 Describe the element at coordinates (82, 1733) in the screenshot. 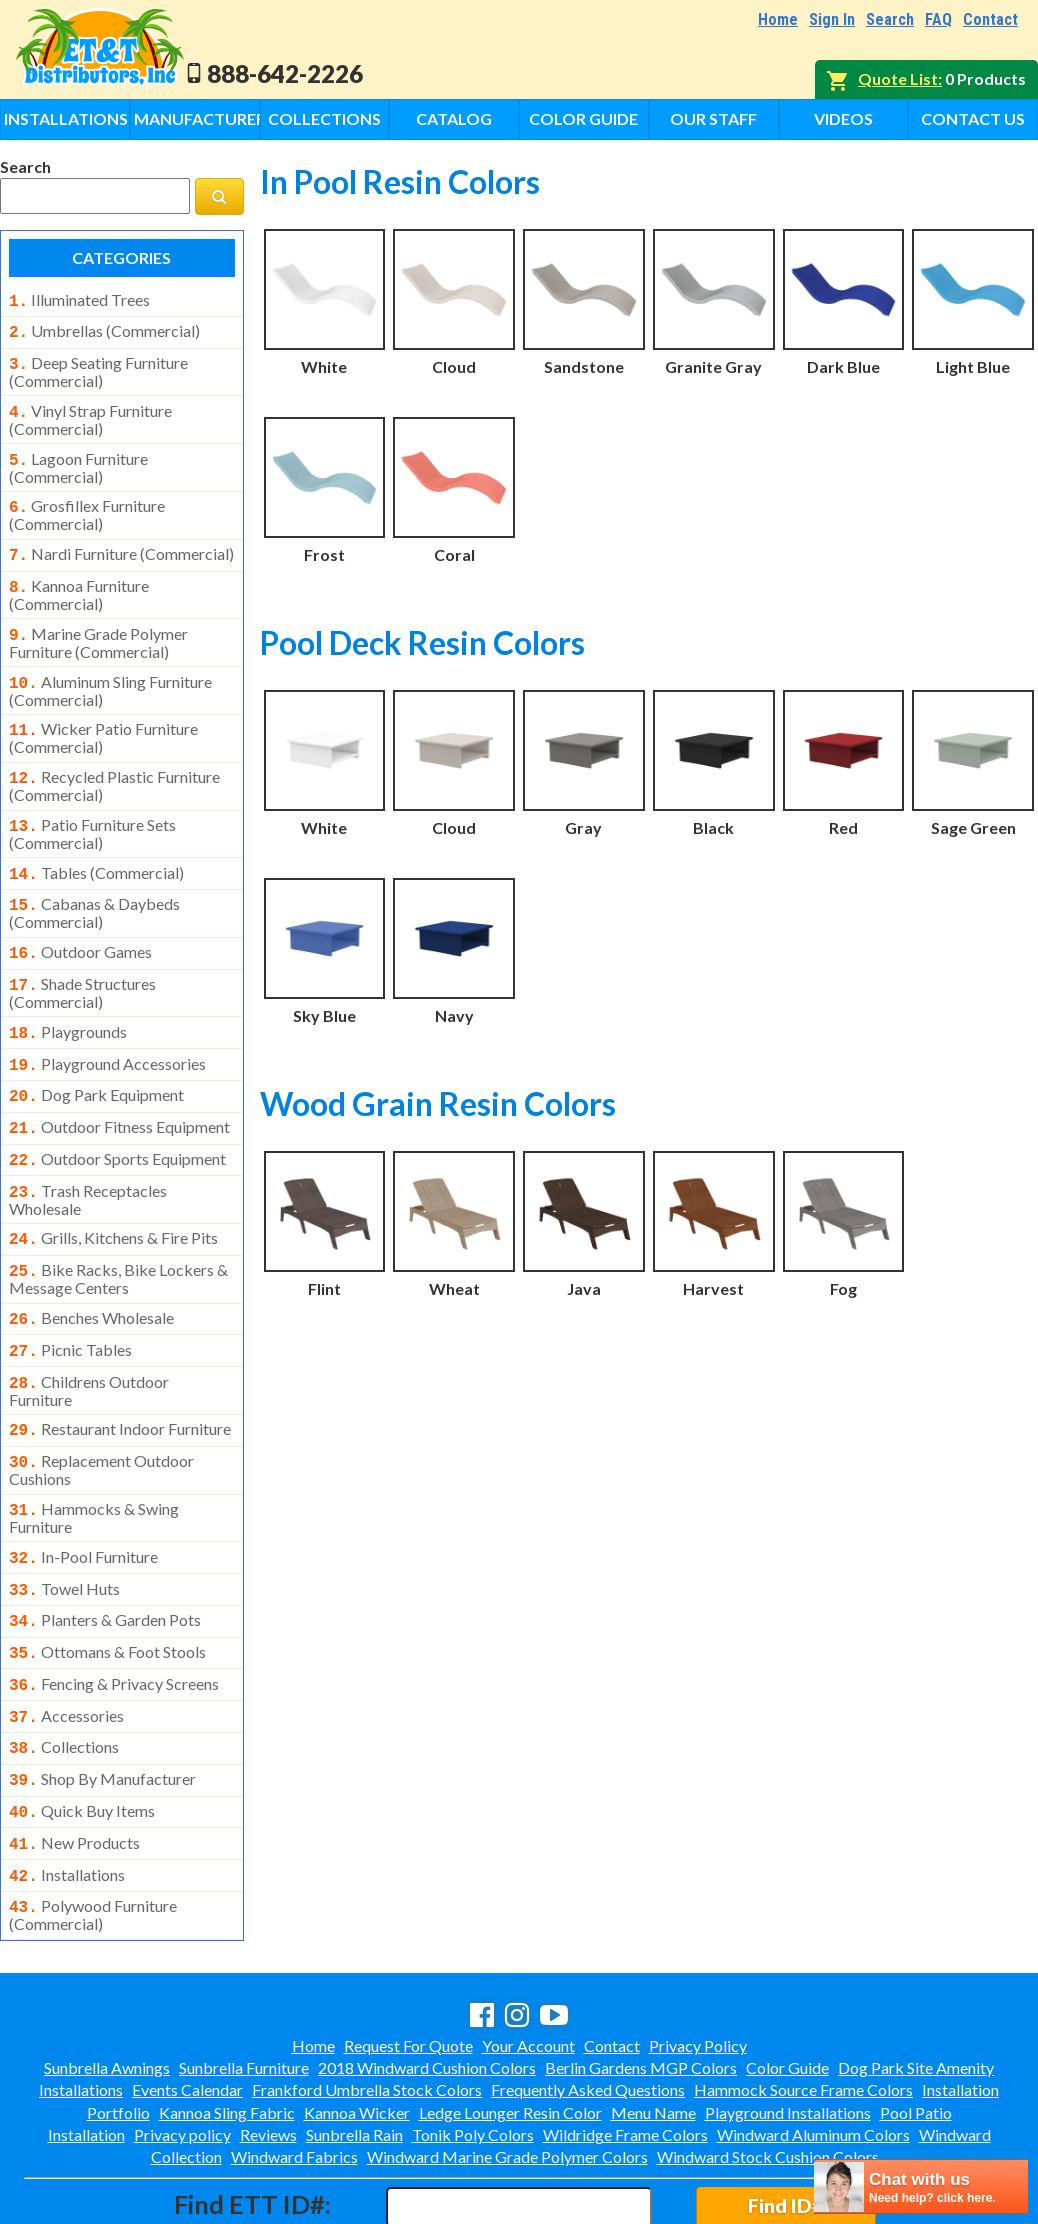

I see `quick buy items` at that location.